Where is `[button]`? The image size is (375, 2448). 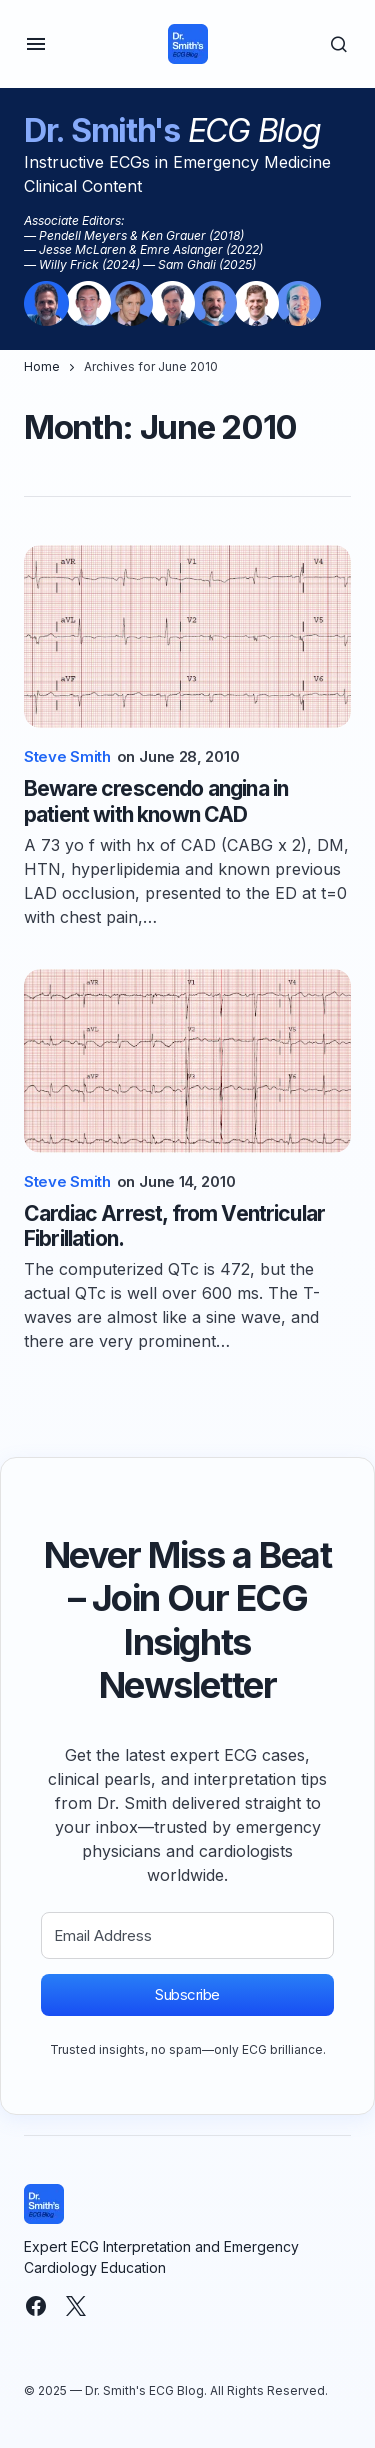
[button] is located at coordinates (36, 44).